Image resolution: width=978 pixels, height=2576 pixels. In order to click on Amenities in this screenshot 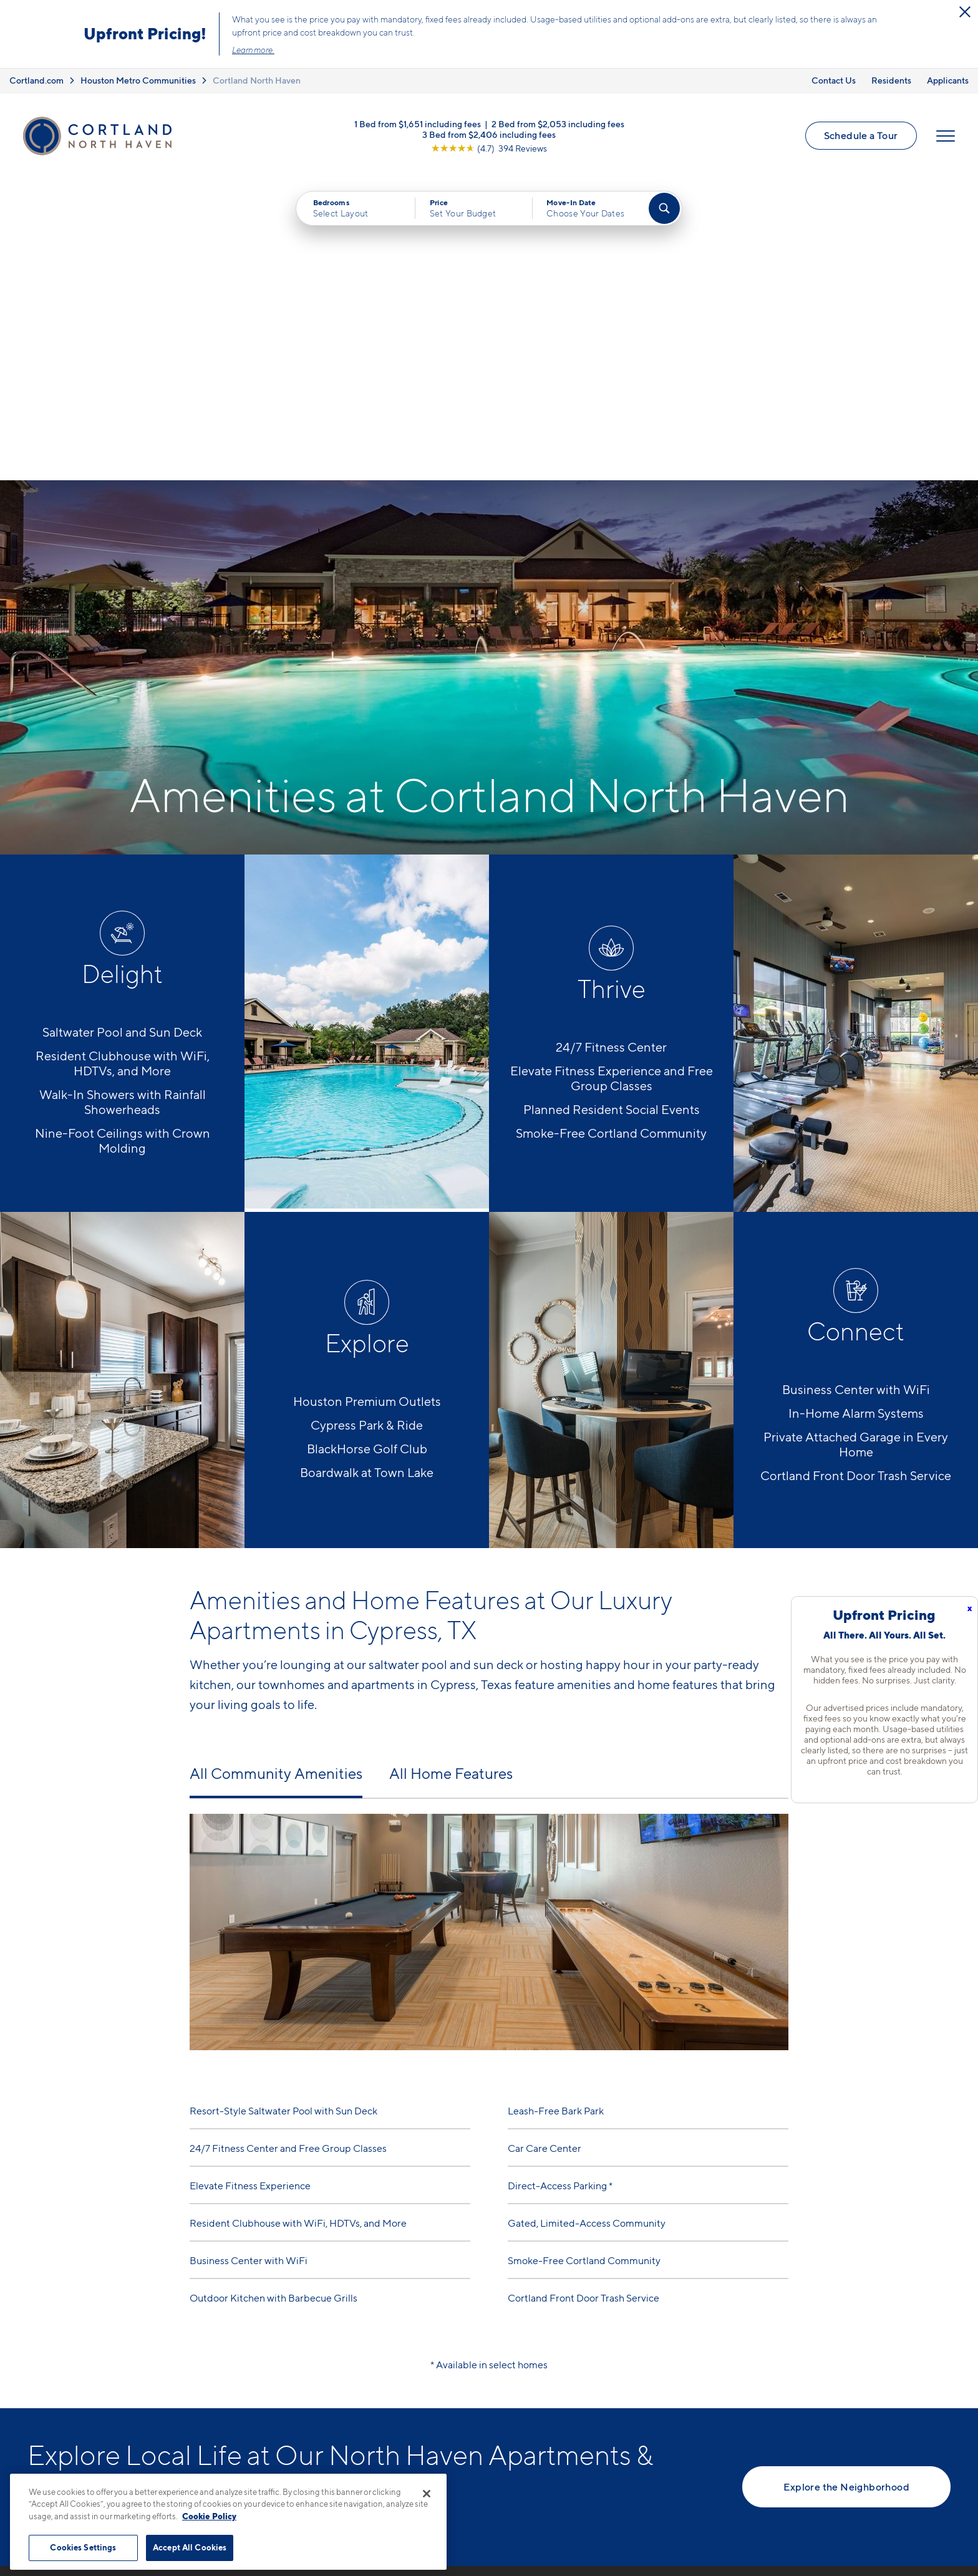, I will do `click(503, 2452)`.